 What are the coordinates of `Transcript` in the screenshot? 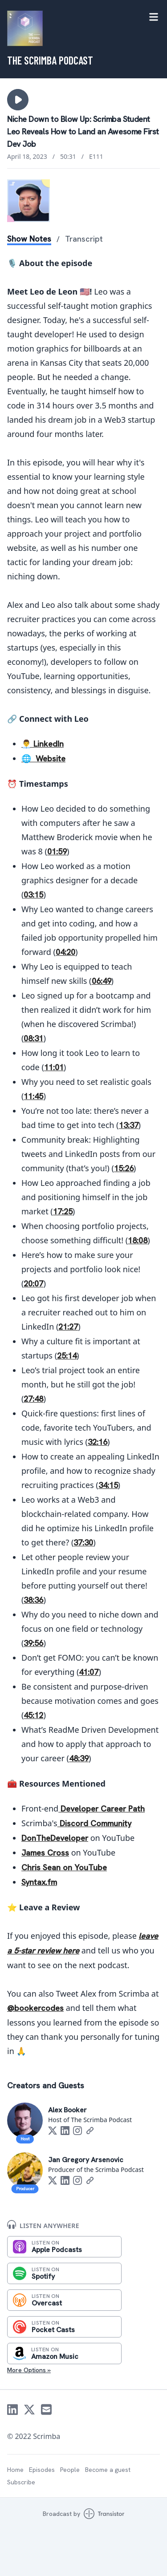 It's located at (84, 239).